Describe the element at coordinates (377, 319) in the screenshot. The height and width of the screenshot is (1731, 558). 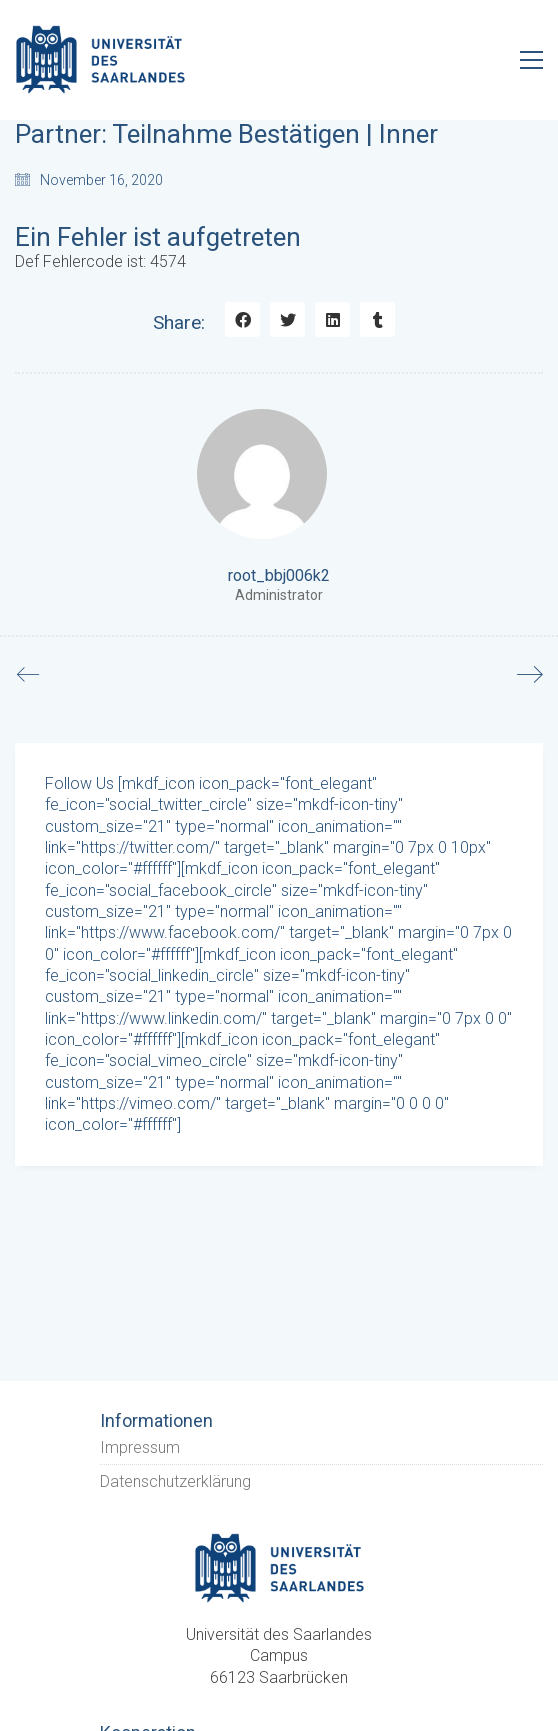
I see `[Tumblr]` at that location.